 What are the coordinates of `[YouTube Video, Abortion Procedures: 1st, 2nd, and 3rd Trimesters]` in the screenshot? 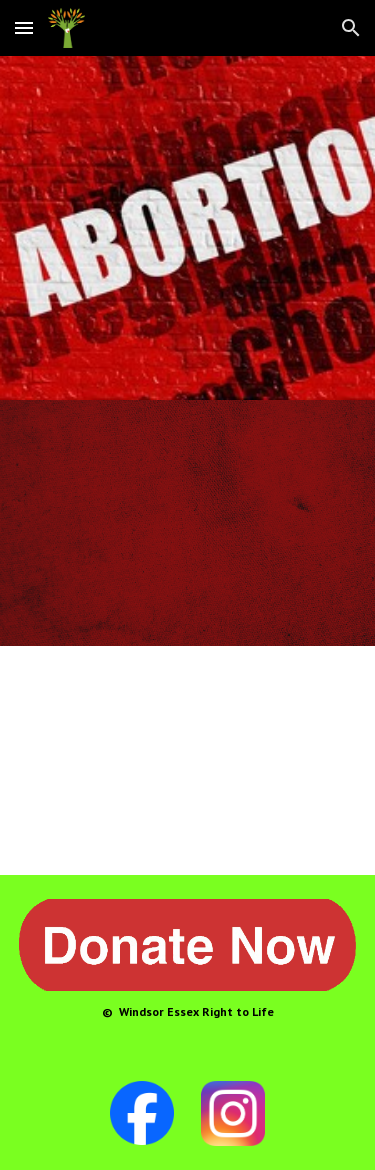 It's located at (188, 760).